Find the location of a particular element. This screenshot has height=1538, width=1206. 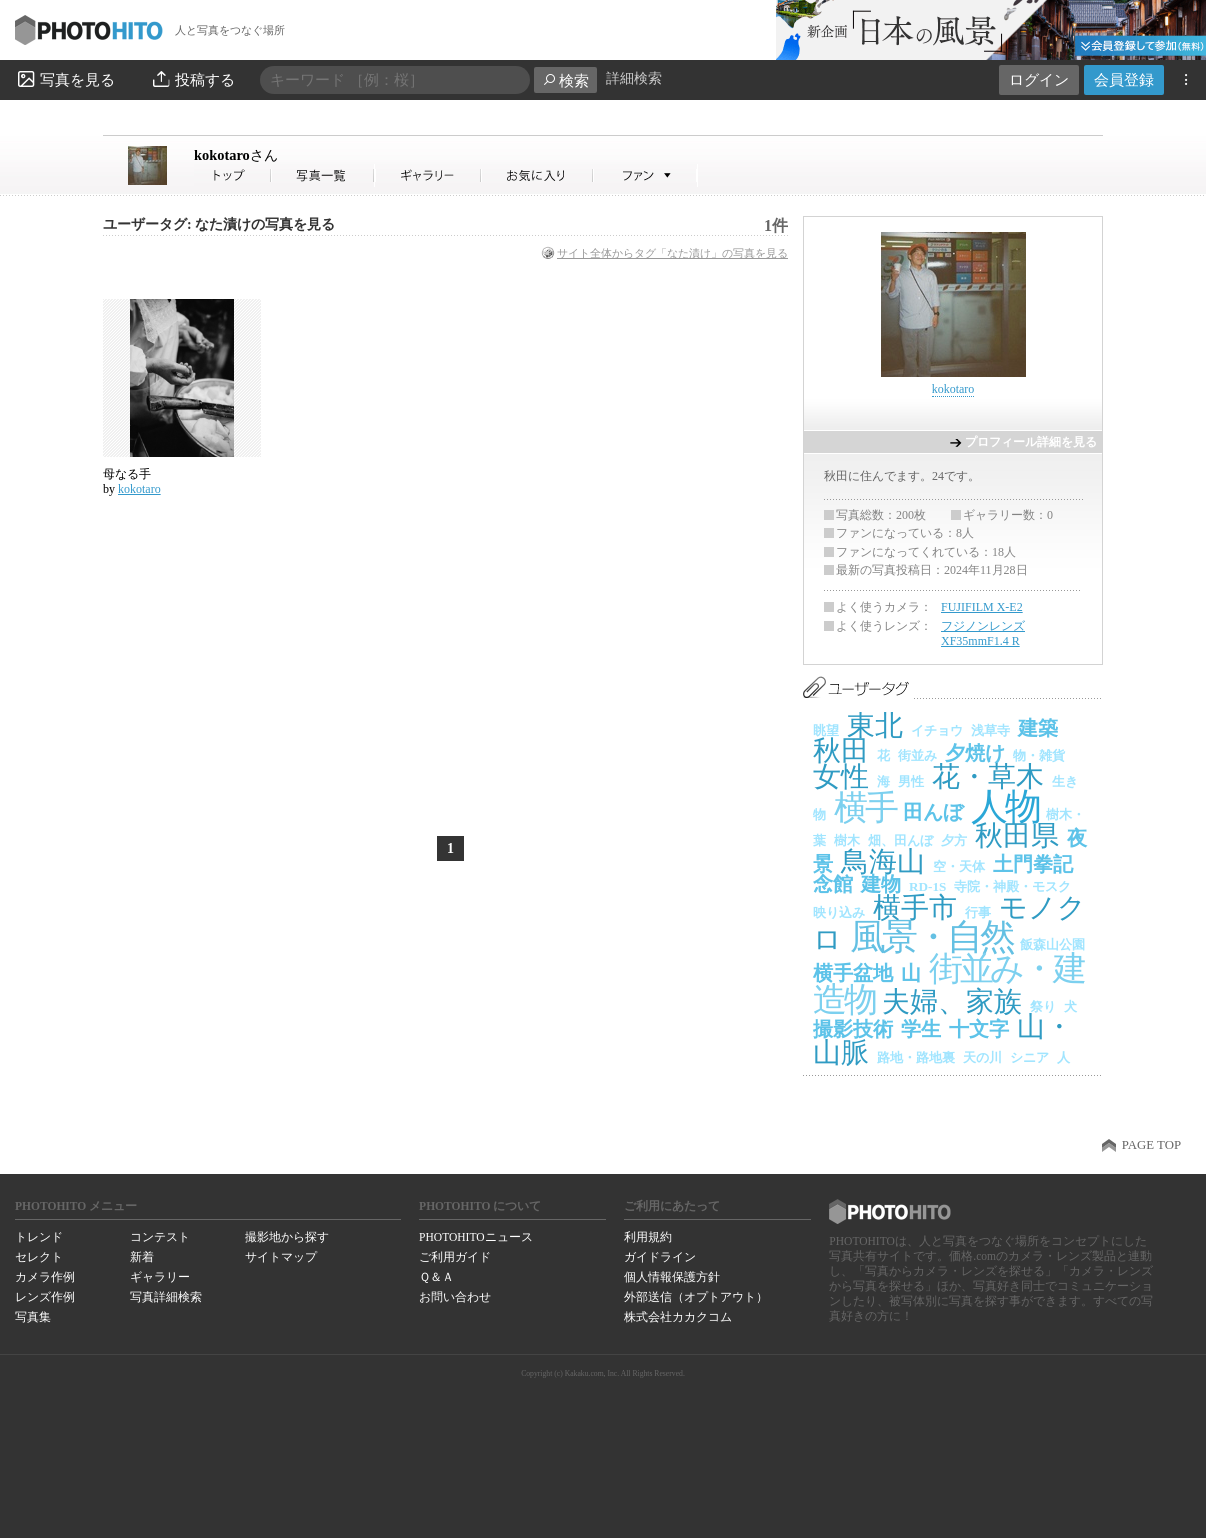

個人情報保護方針 is located at coordinates (672, 1277).